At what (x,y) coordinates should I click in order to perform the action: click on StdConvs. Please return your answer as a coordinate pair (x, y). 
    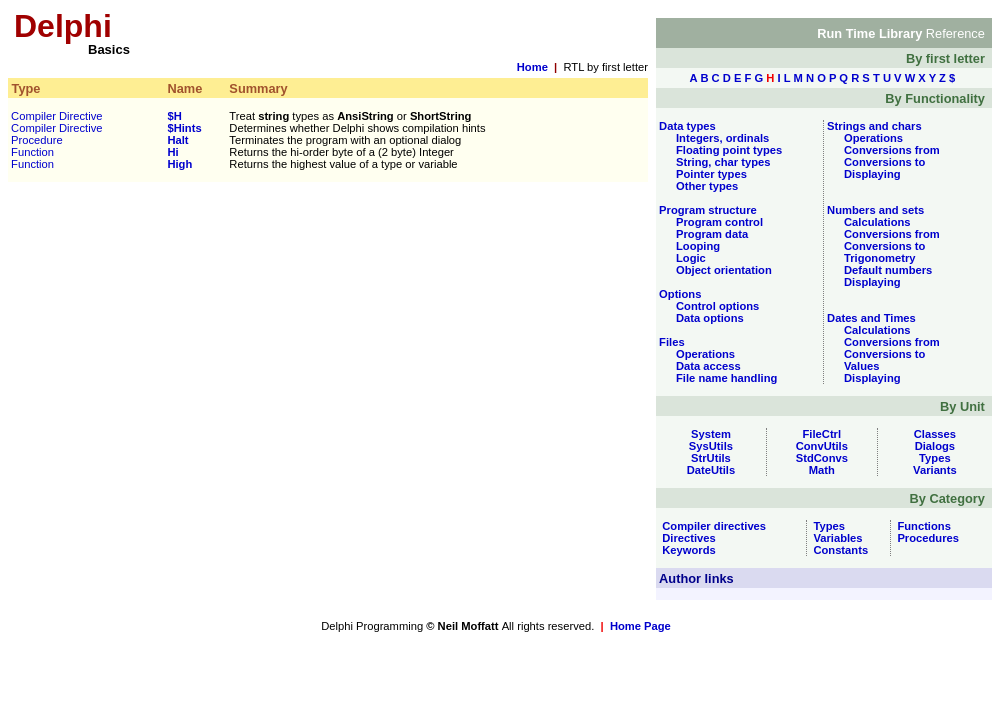
    Looking at the image, I should click on (822, 458).